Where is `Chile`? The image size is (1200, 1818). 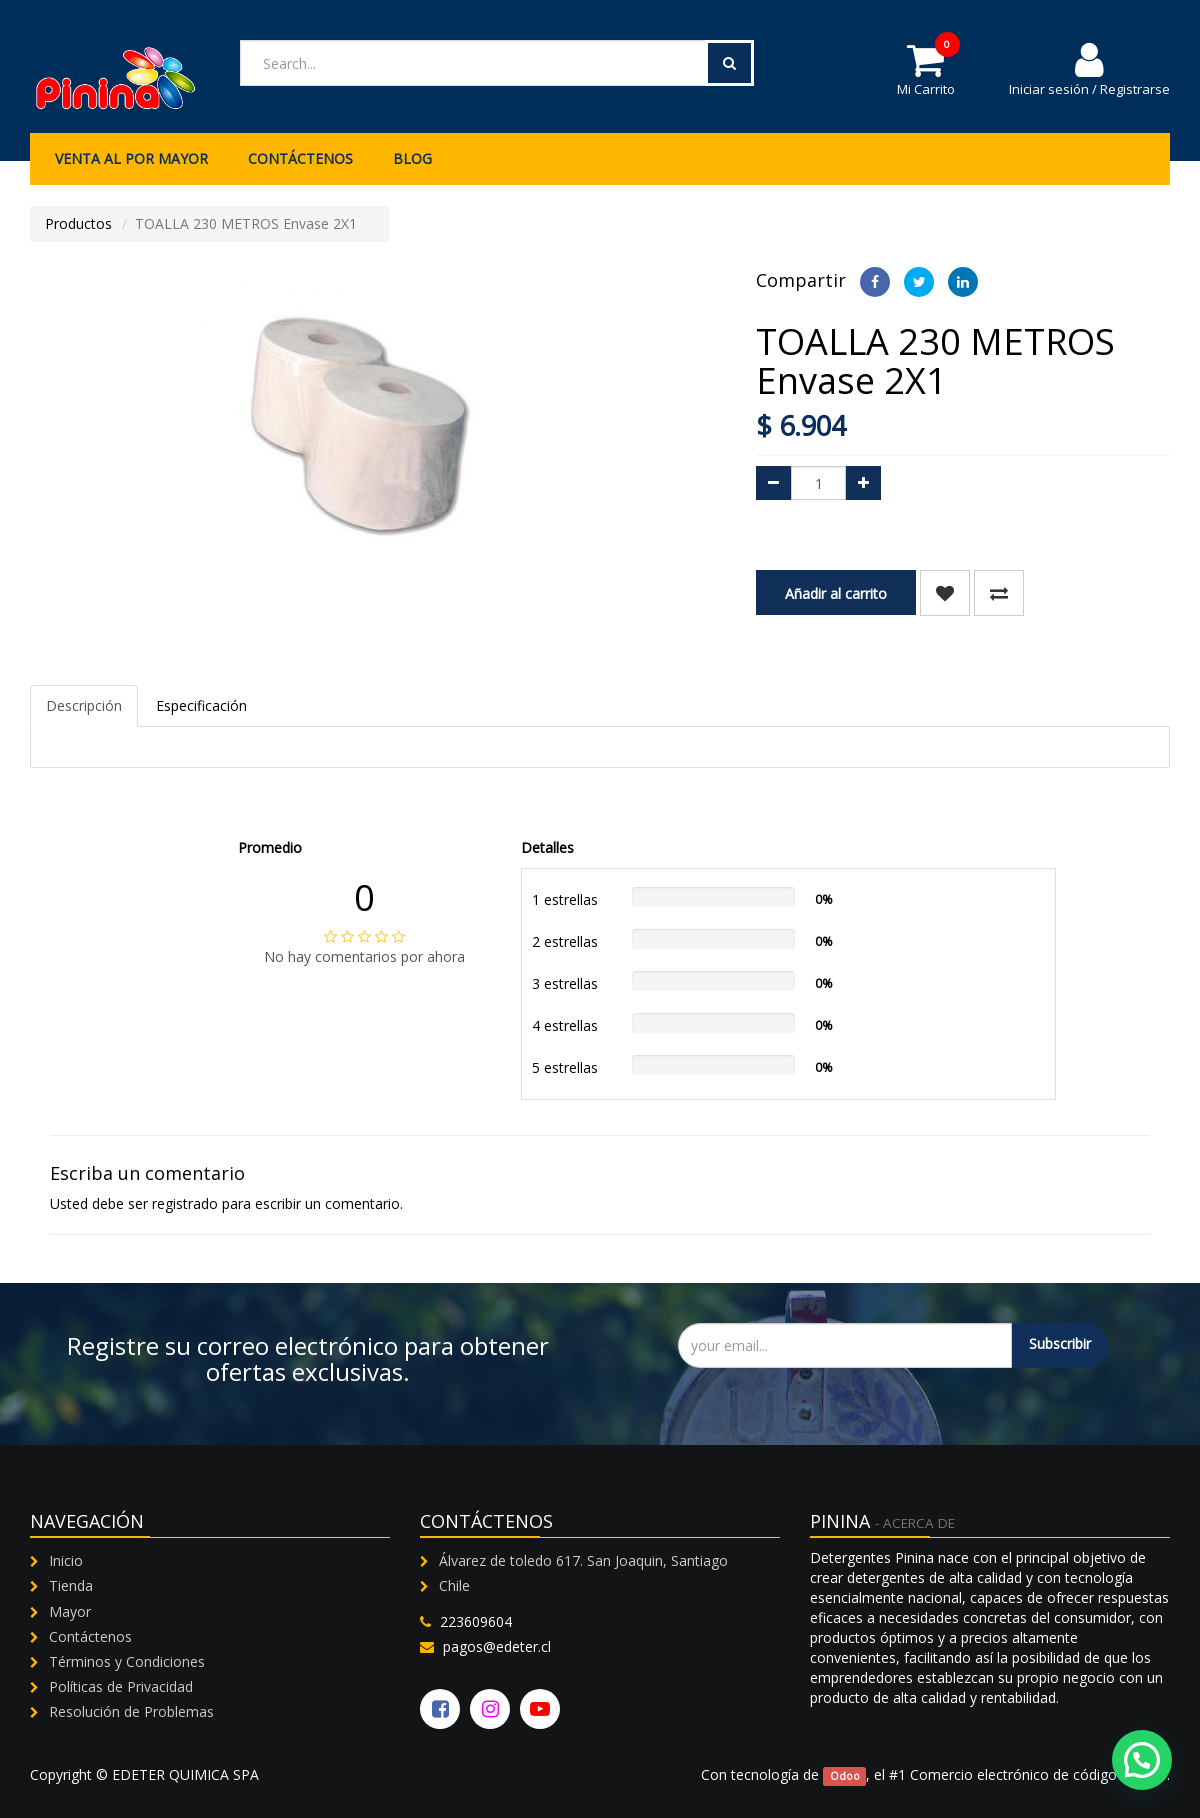
Chile is located at coordinates (454, 1585).